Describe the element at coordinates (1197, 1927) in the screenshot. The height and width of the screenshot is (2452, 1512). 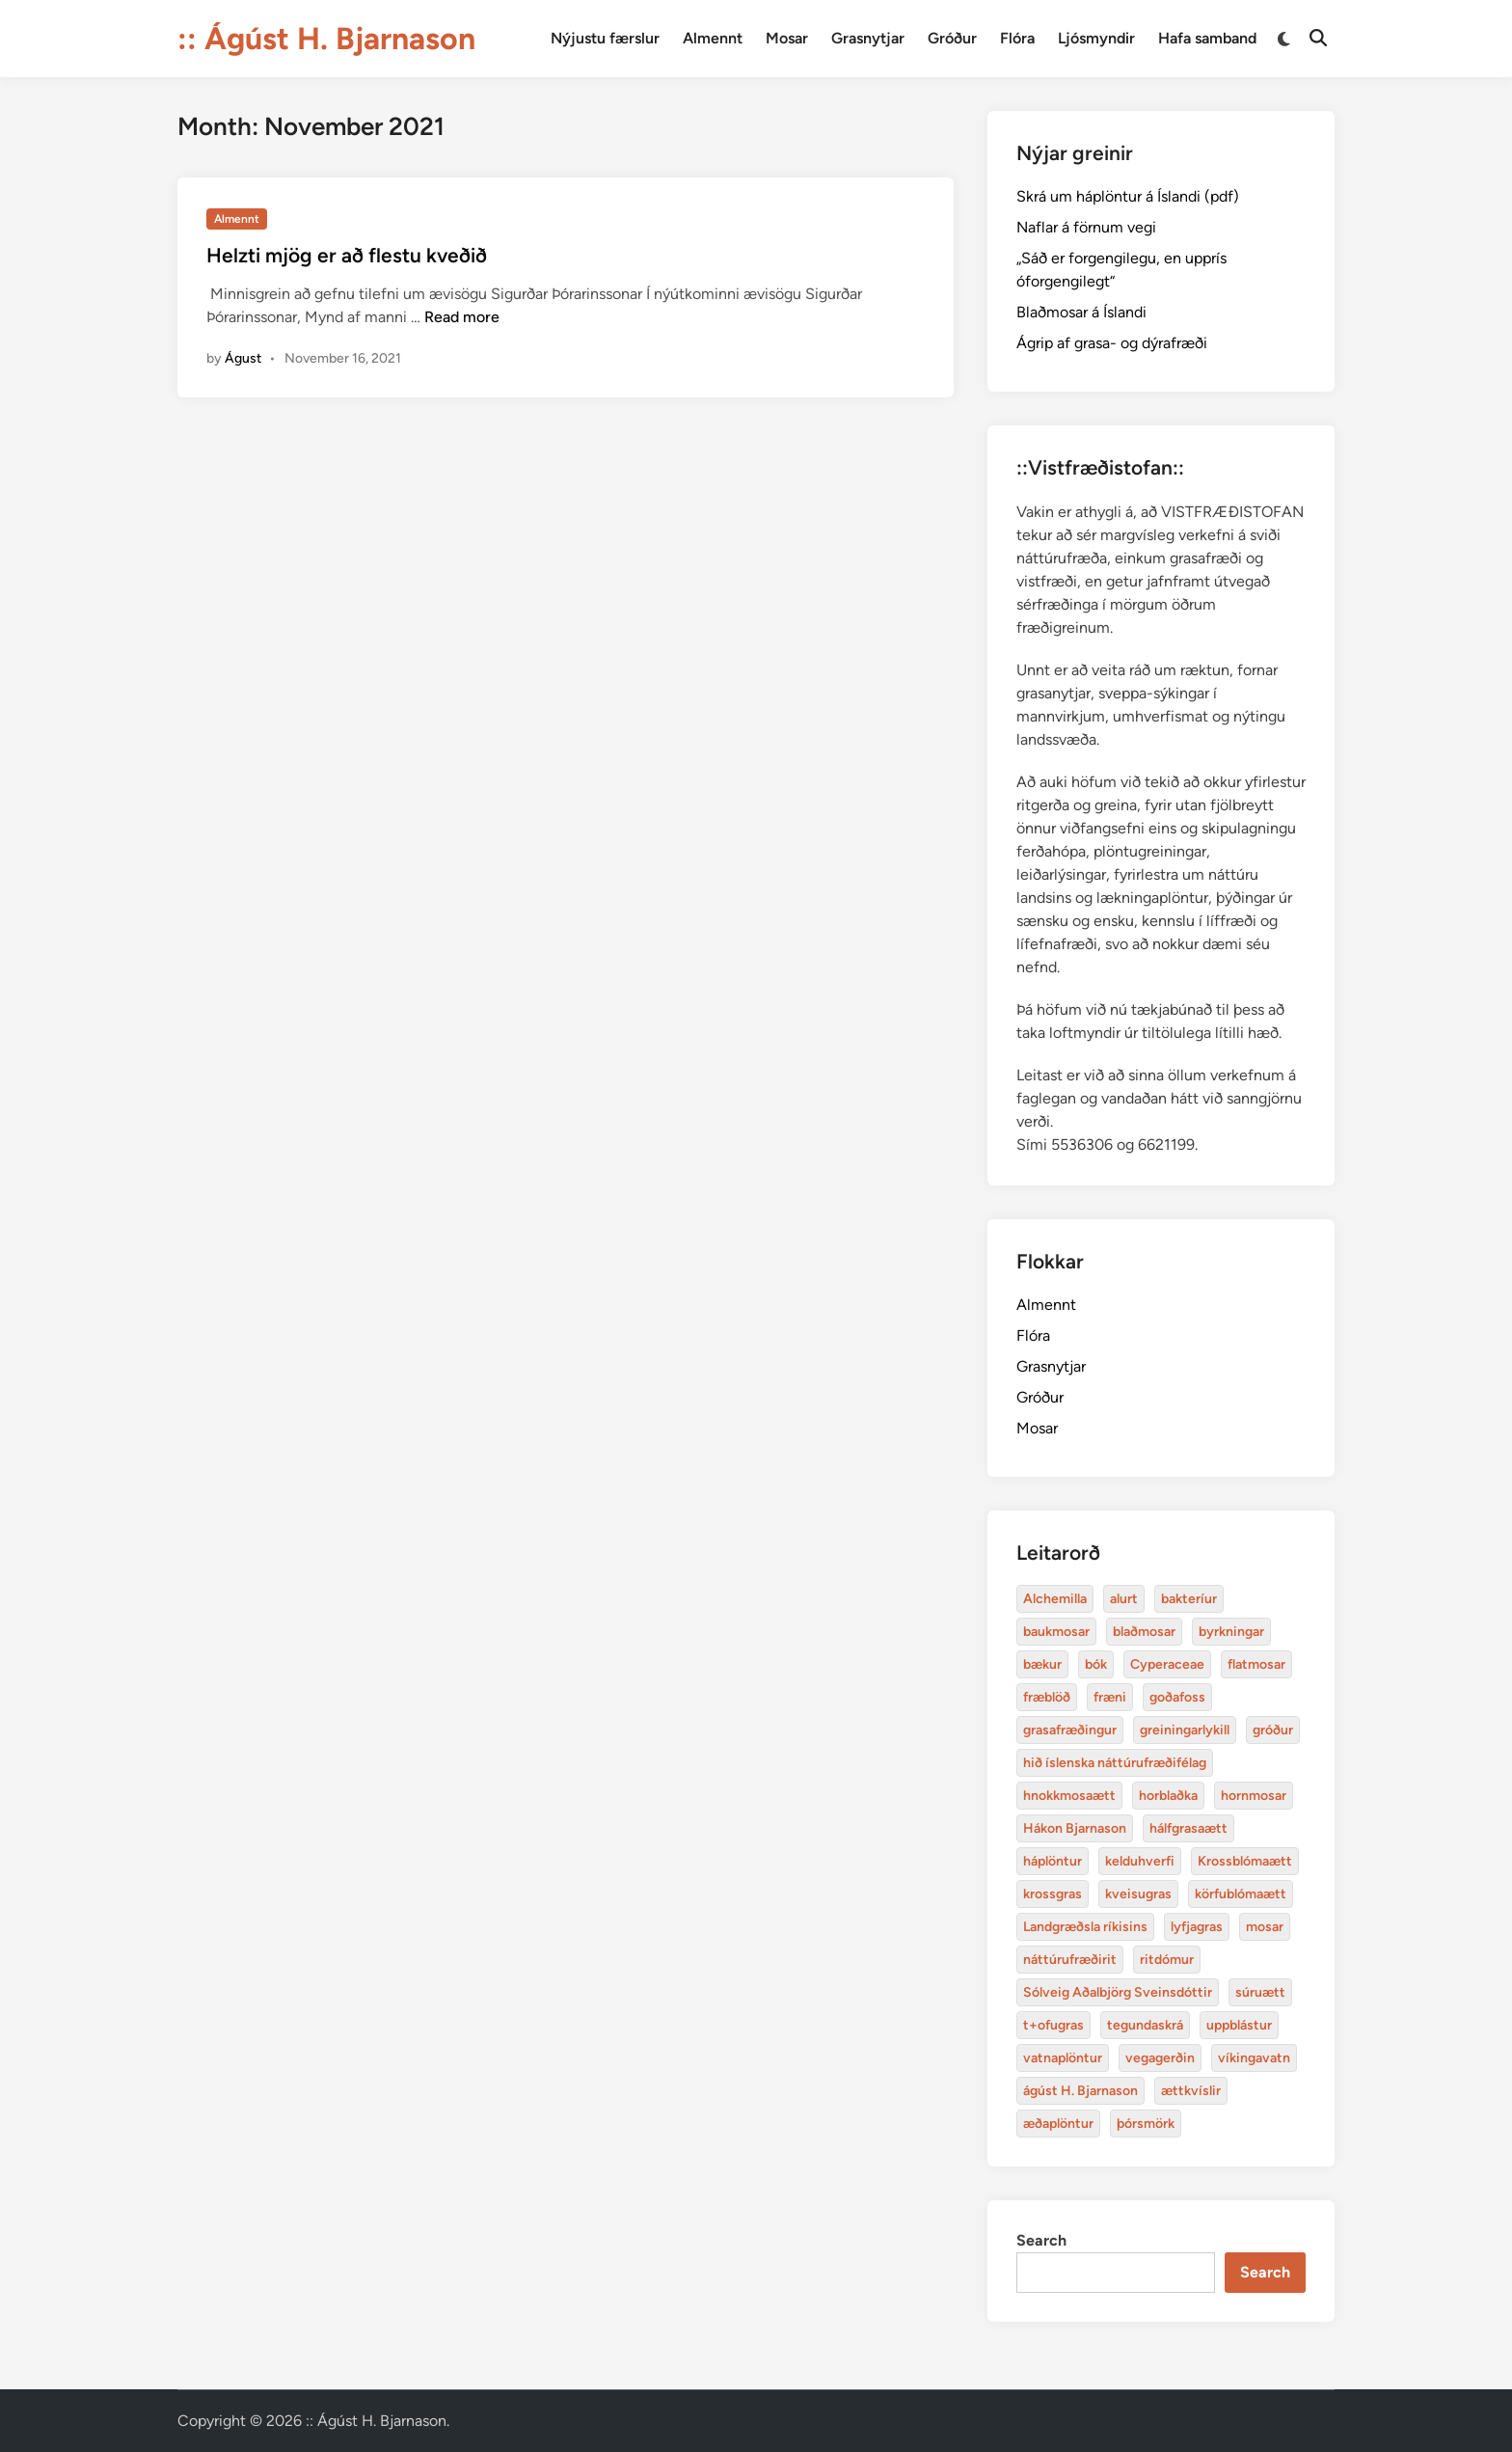
I see `lyfjagras [Alchemilla (4 items)]` at that location.